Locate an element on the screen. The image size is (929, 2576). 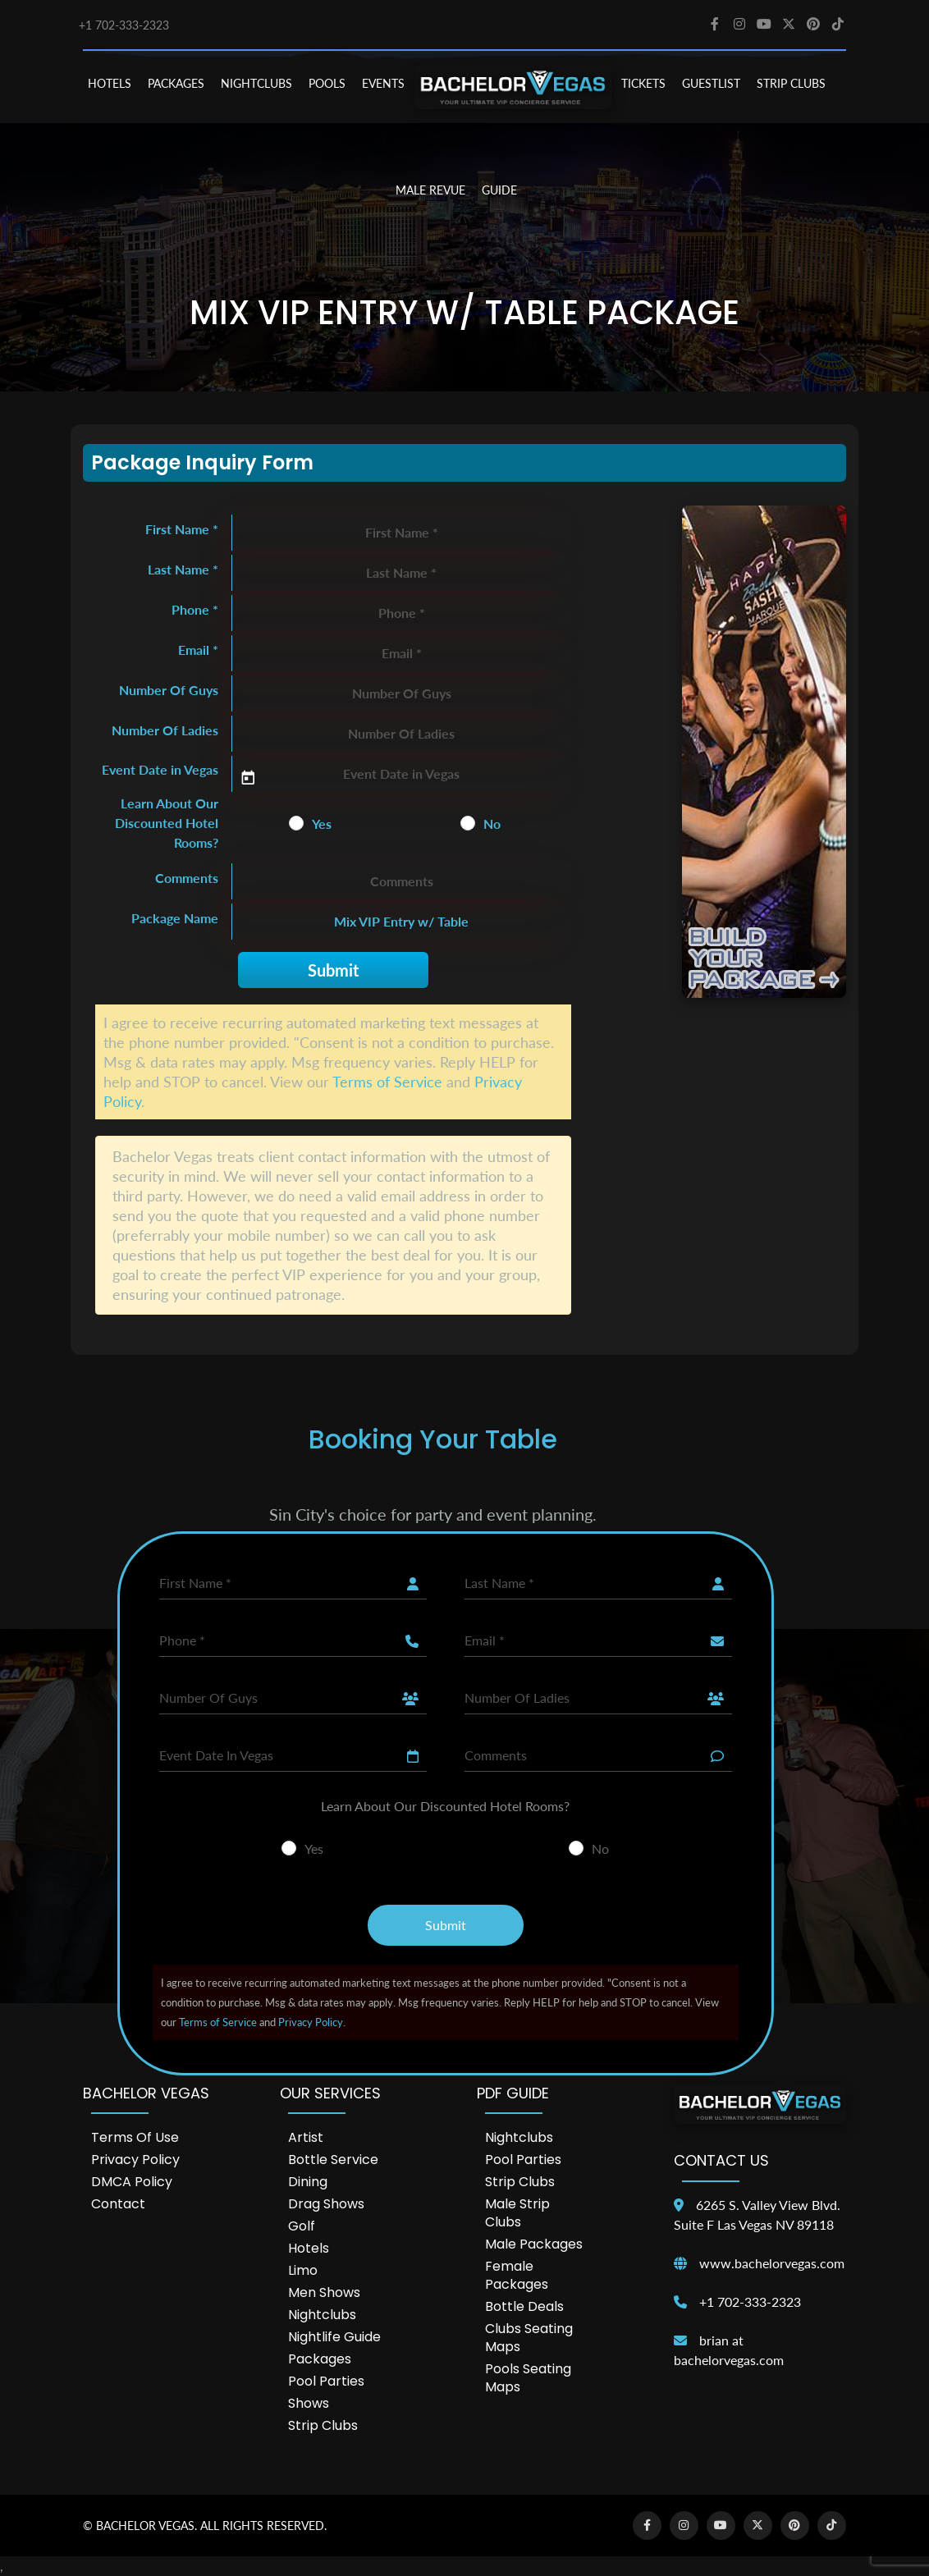
STRIP CLUBS is located at coordinates (791, 83).